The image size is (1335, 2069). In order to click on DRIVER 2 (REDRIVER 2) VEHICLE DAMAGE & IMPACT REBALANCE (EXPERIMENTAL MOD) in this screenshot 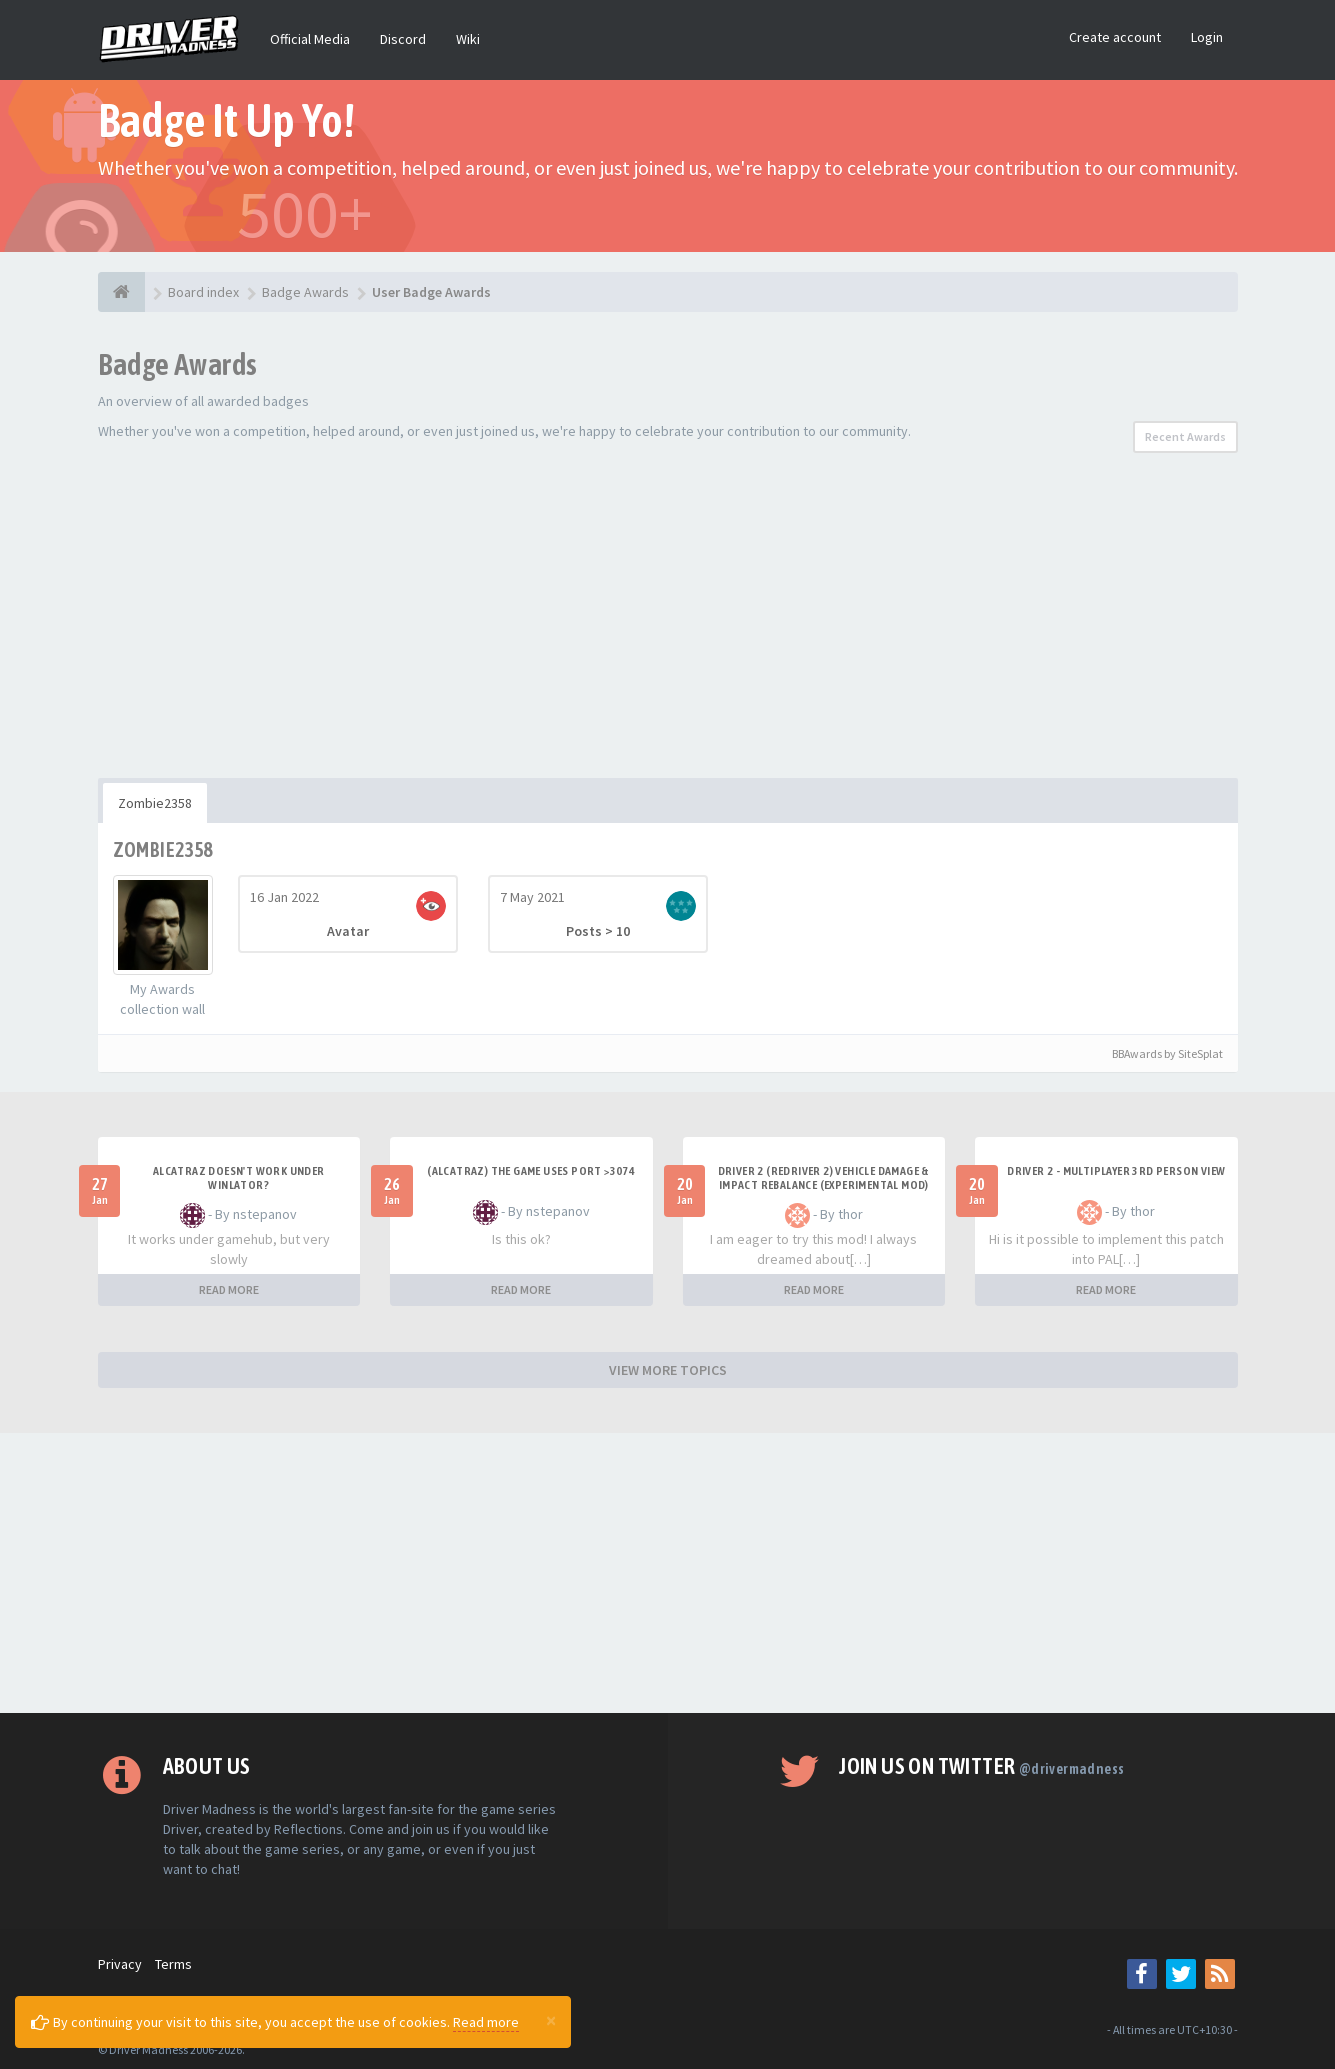, I will do `click(824, 1178)`.